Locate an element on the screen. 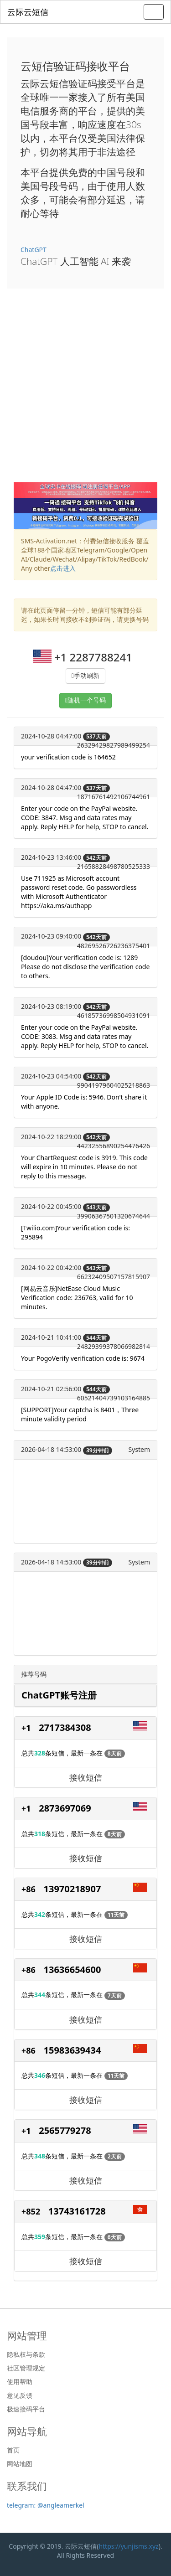  ChatGPT账号注册 is located at coordinates (59, 1695).